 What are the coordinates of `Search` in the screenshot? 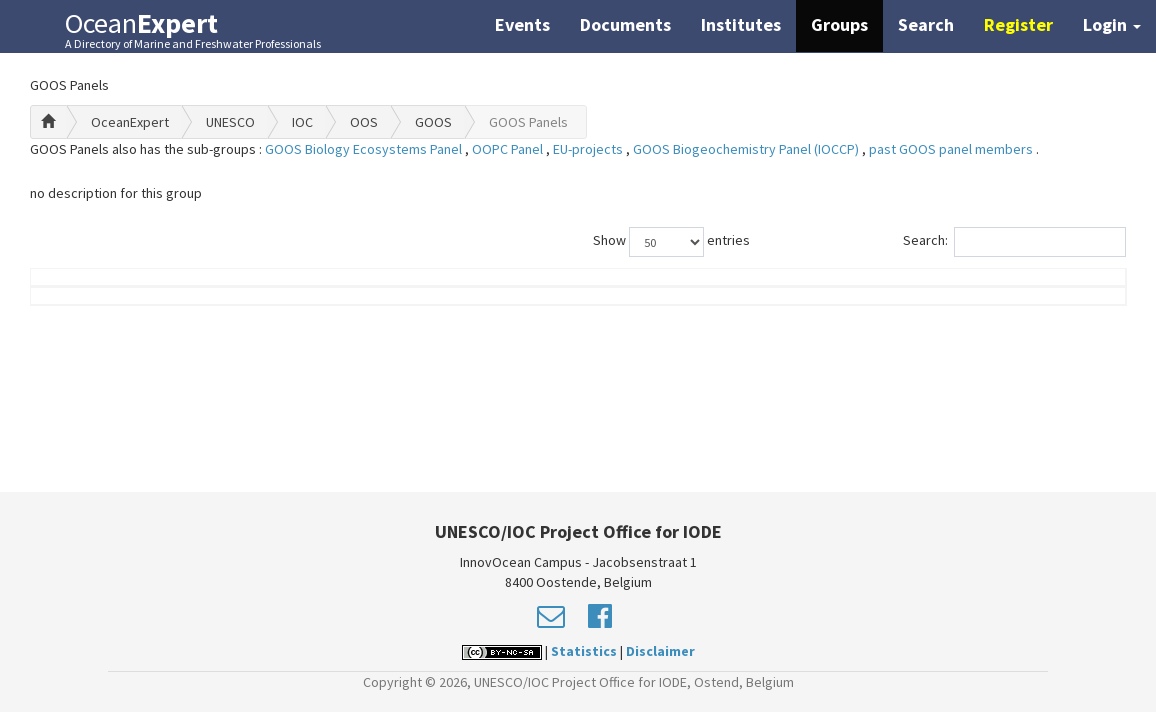 It's located at (926, 24).